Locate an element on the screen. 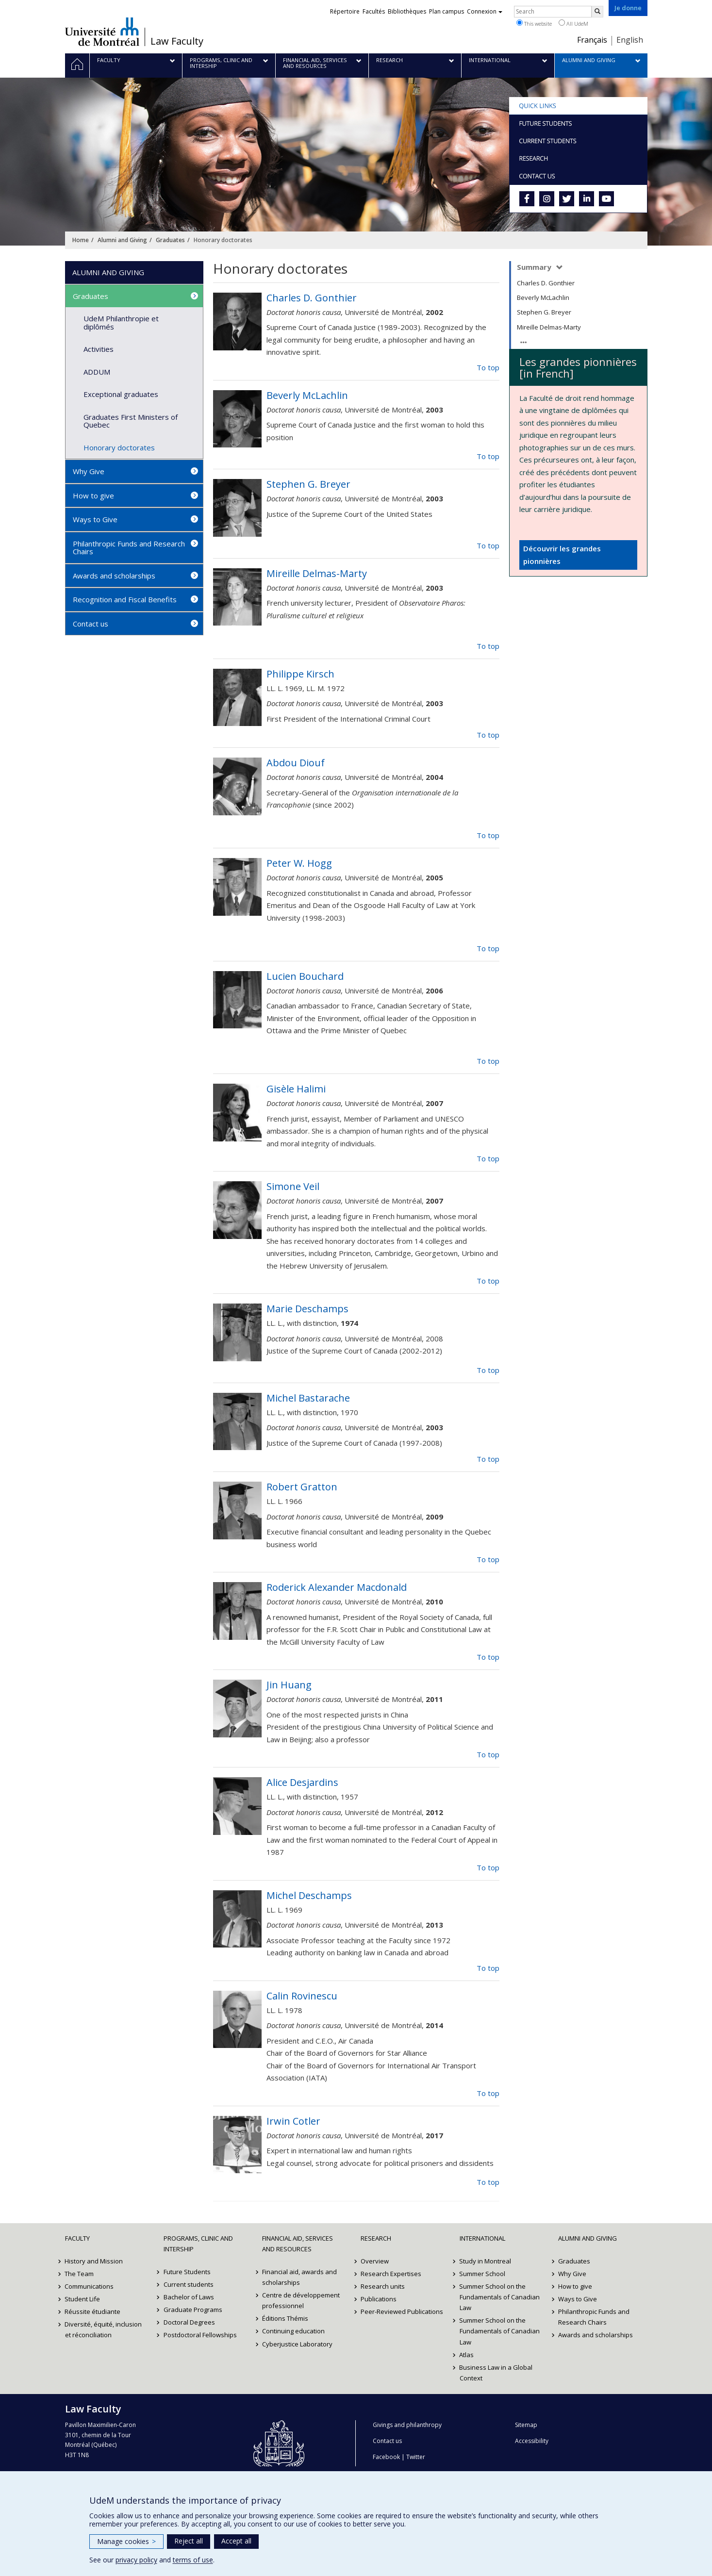 The image size is (712, 2576). All UdeM is located at coordinates (573, 23).